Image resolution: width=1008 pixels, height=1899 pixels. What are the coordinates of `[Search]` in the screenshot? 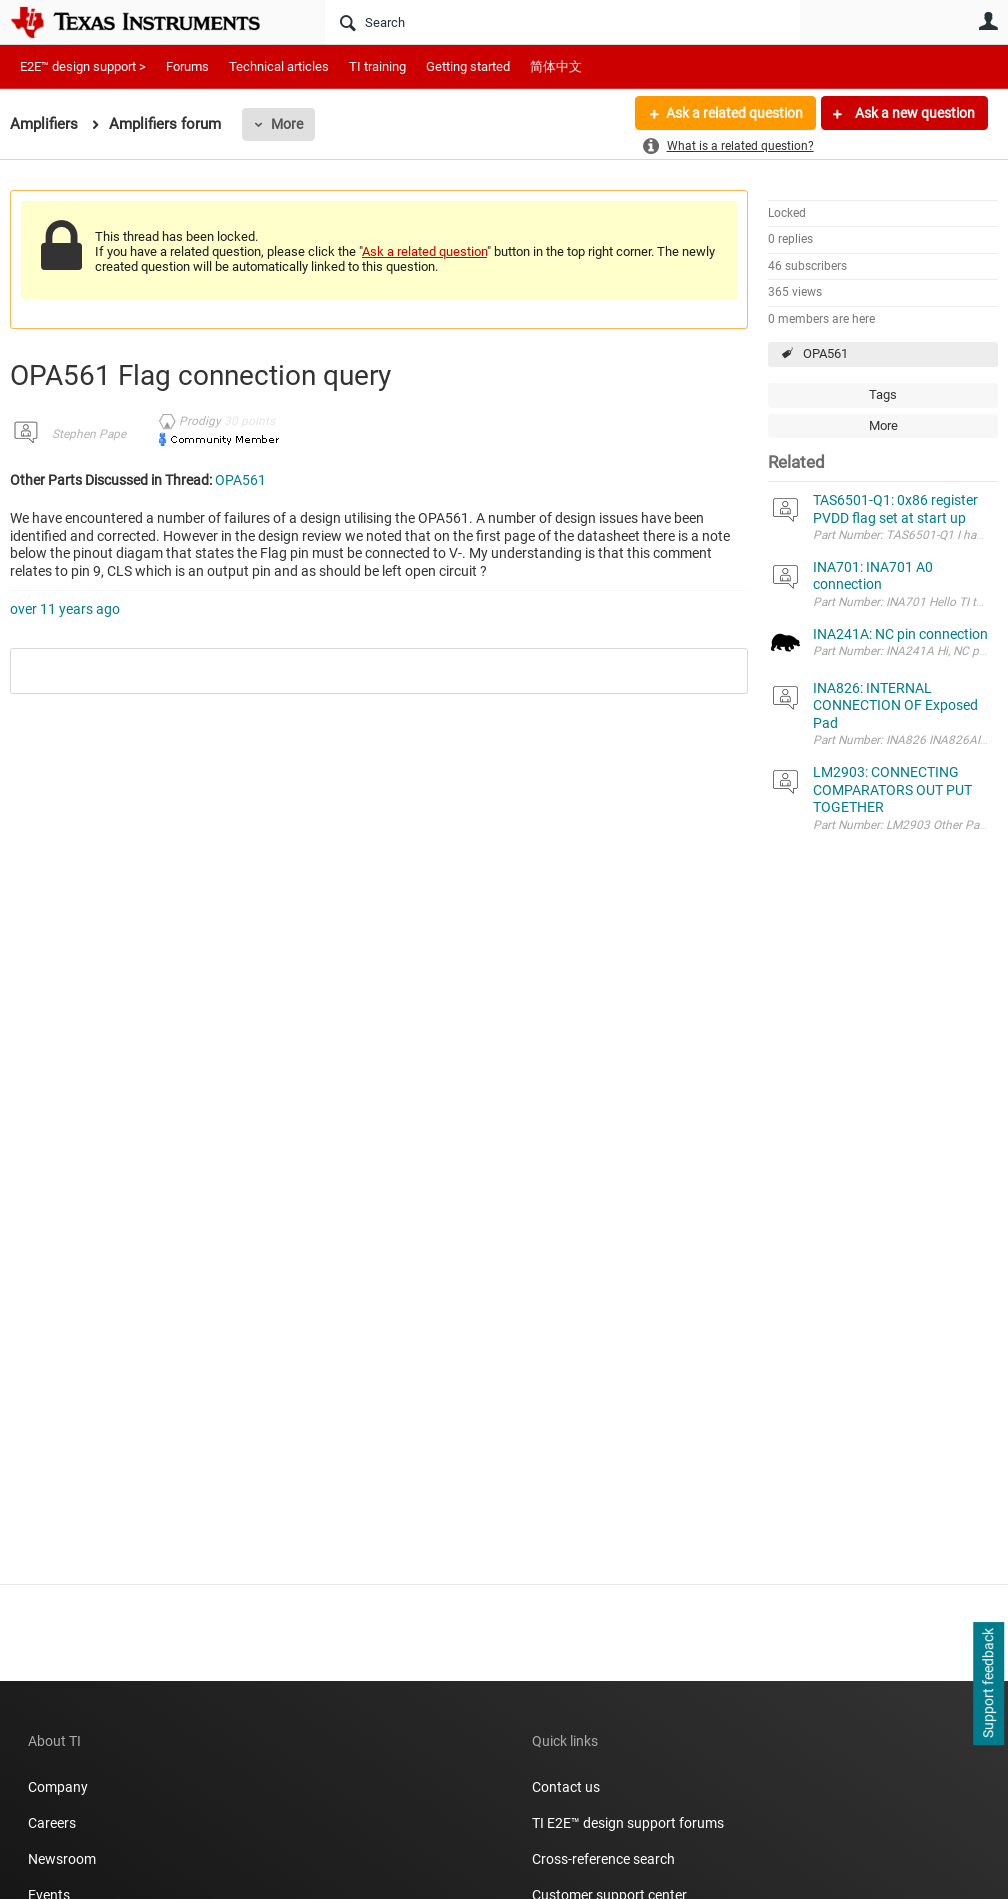 It's located at (562, 22).